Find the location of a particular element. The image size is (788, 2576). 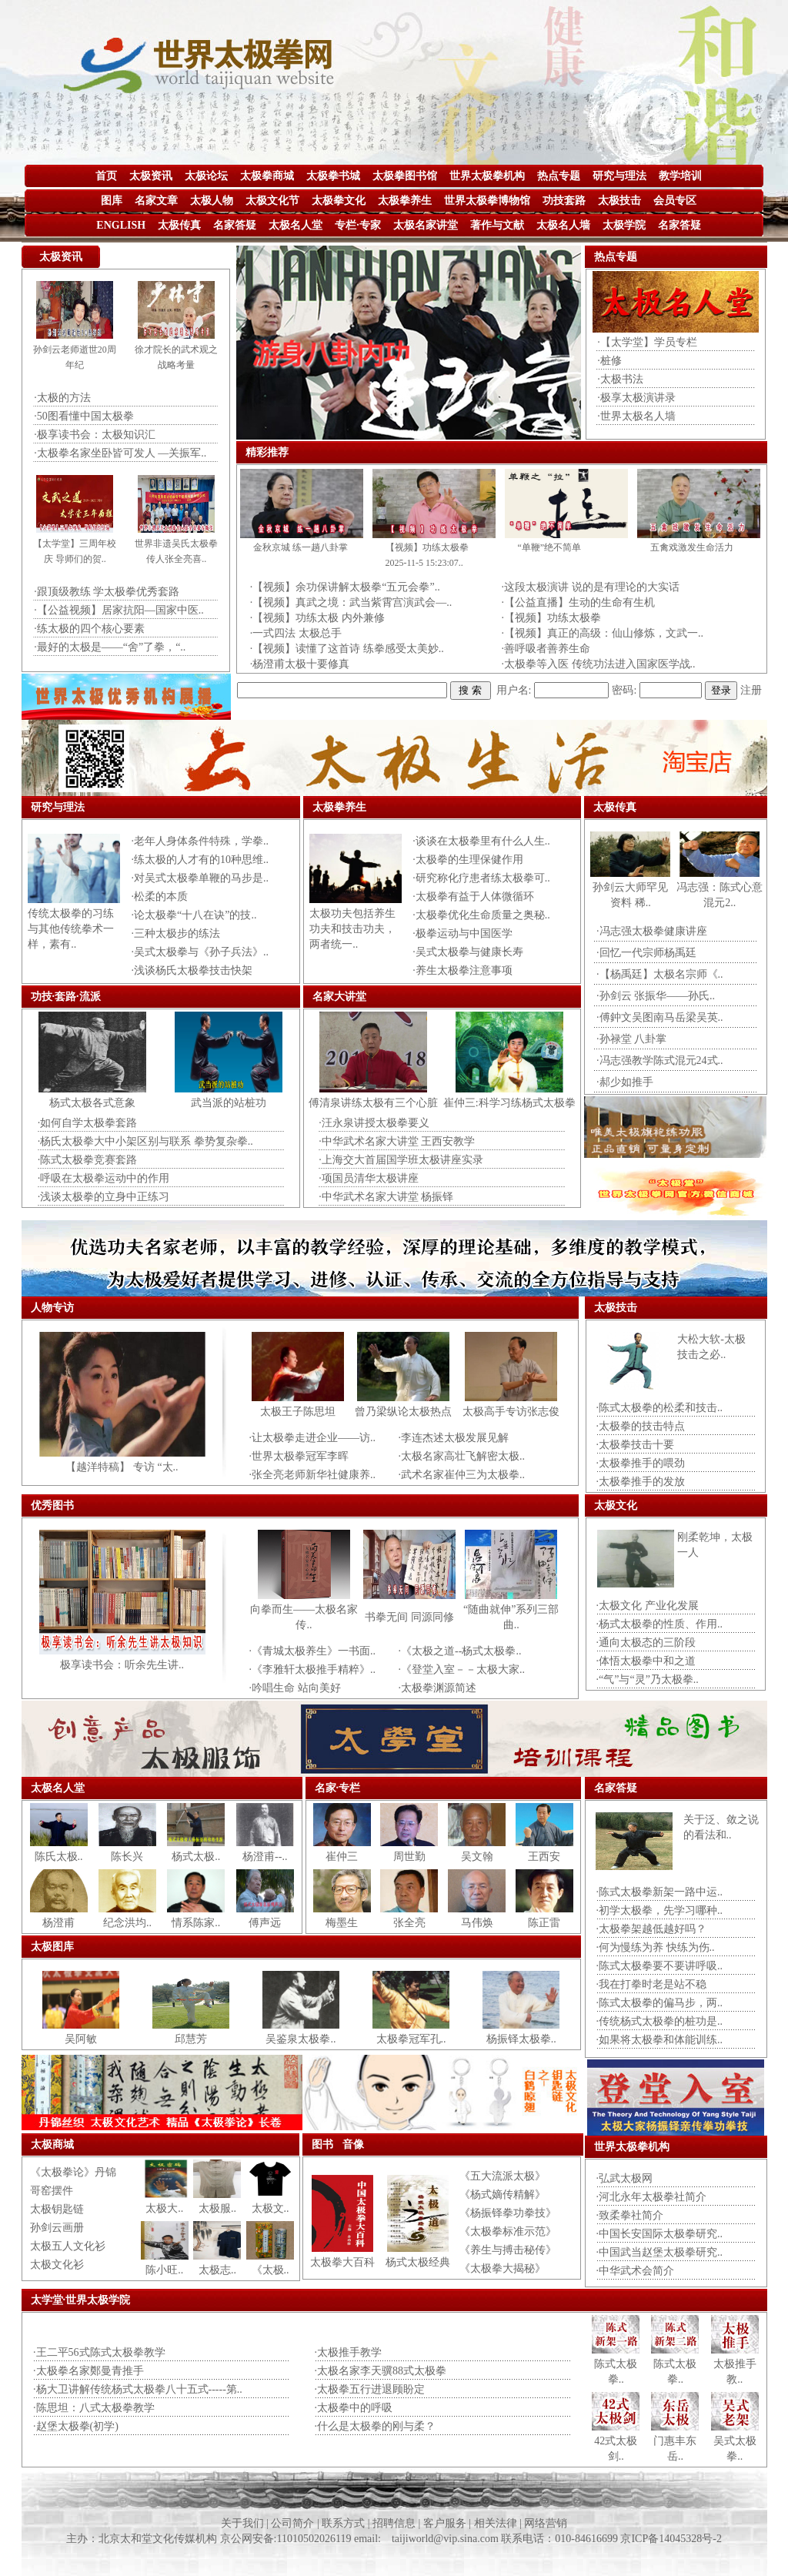

太极拳商城 is located at coordinates (267, 176).